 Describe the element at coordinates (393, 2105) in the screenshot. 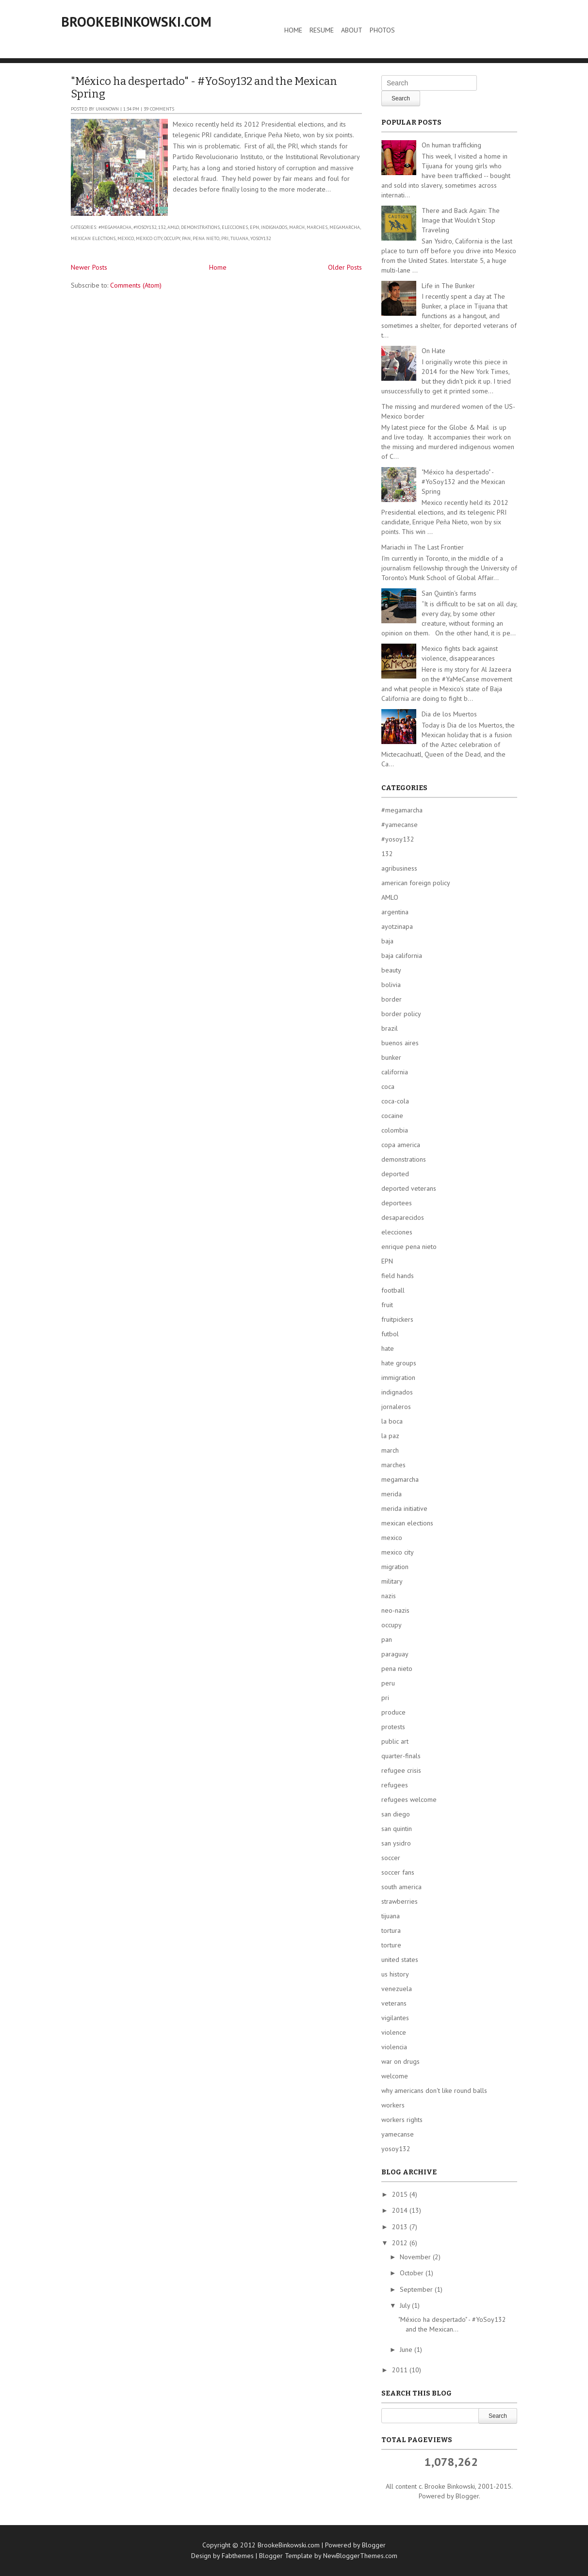

I see `workers` at that location.